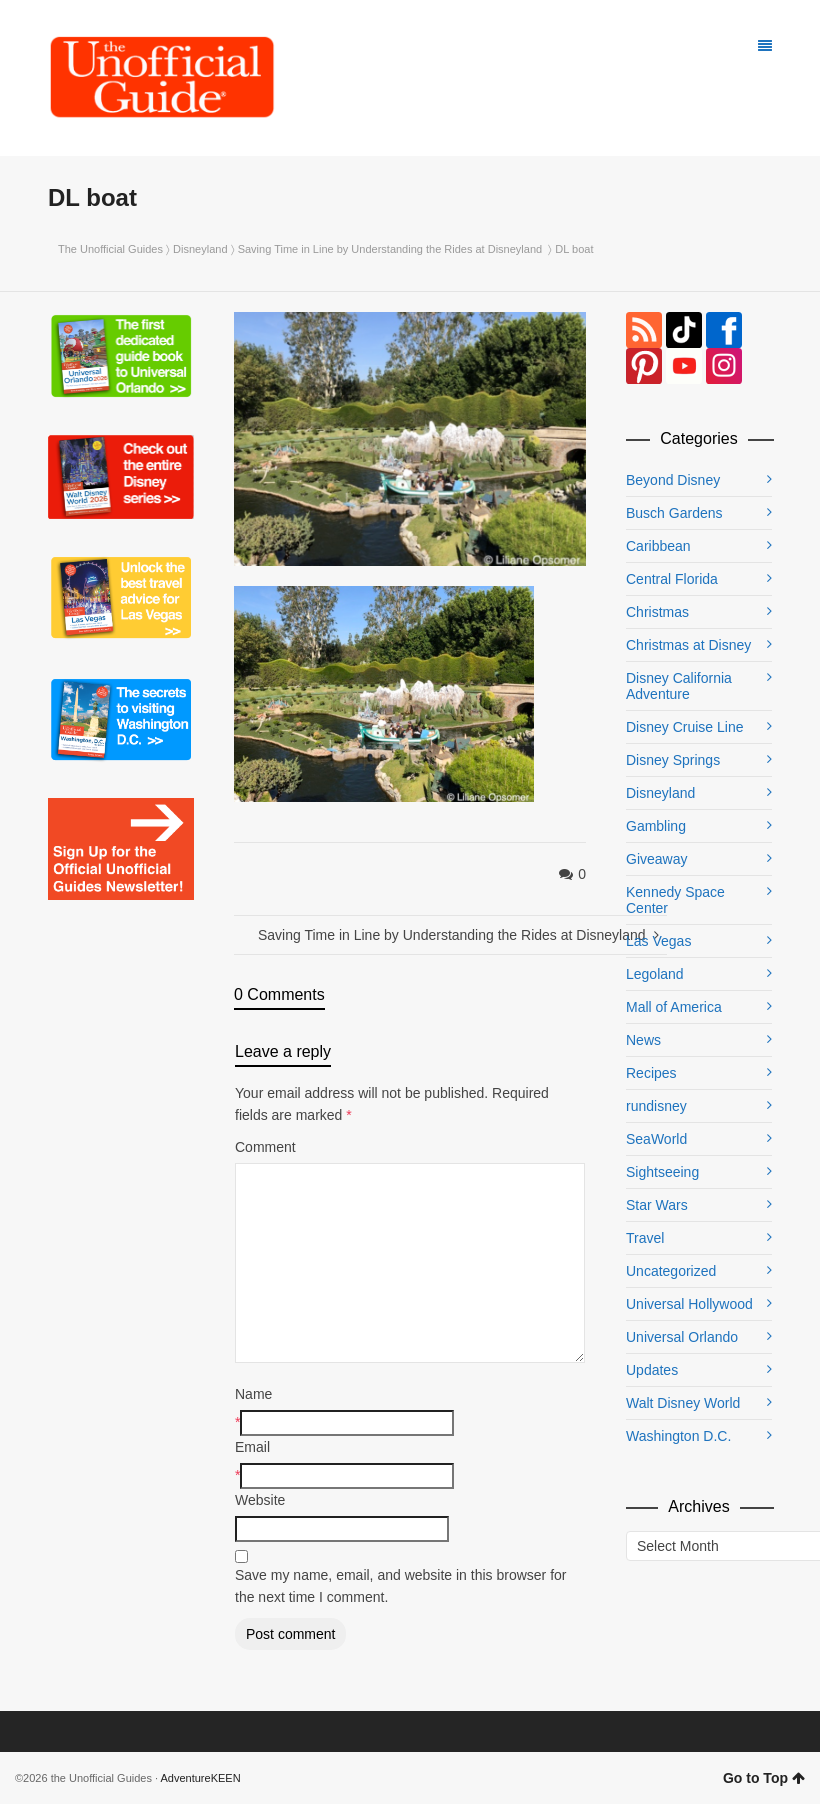 This screenshot has height=1804, width=820. I want to click on Website, so click(260, 1500).